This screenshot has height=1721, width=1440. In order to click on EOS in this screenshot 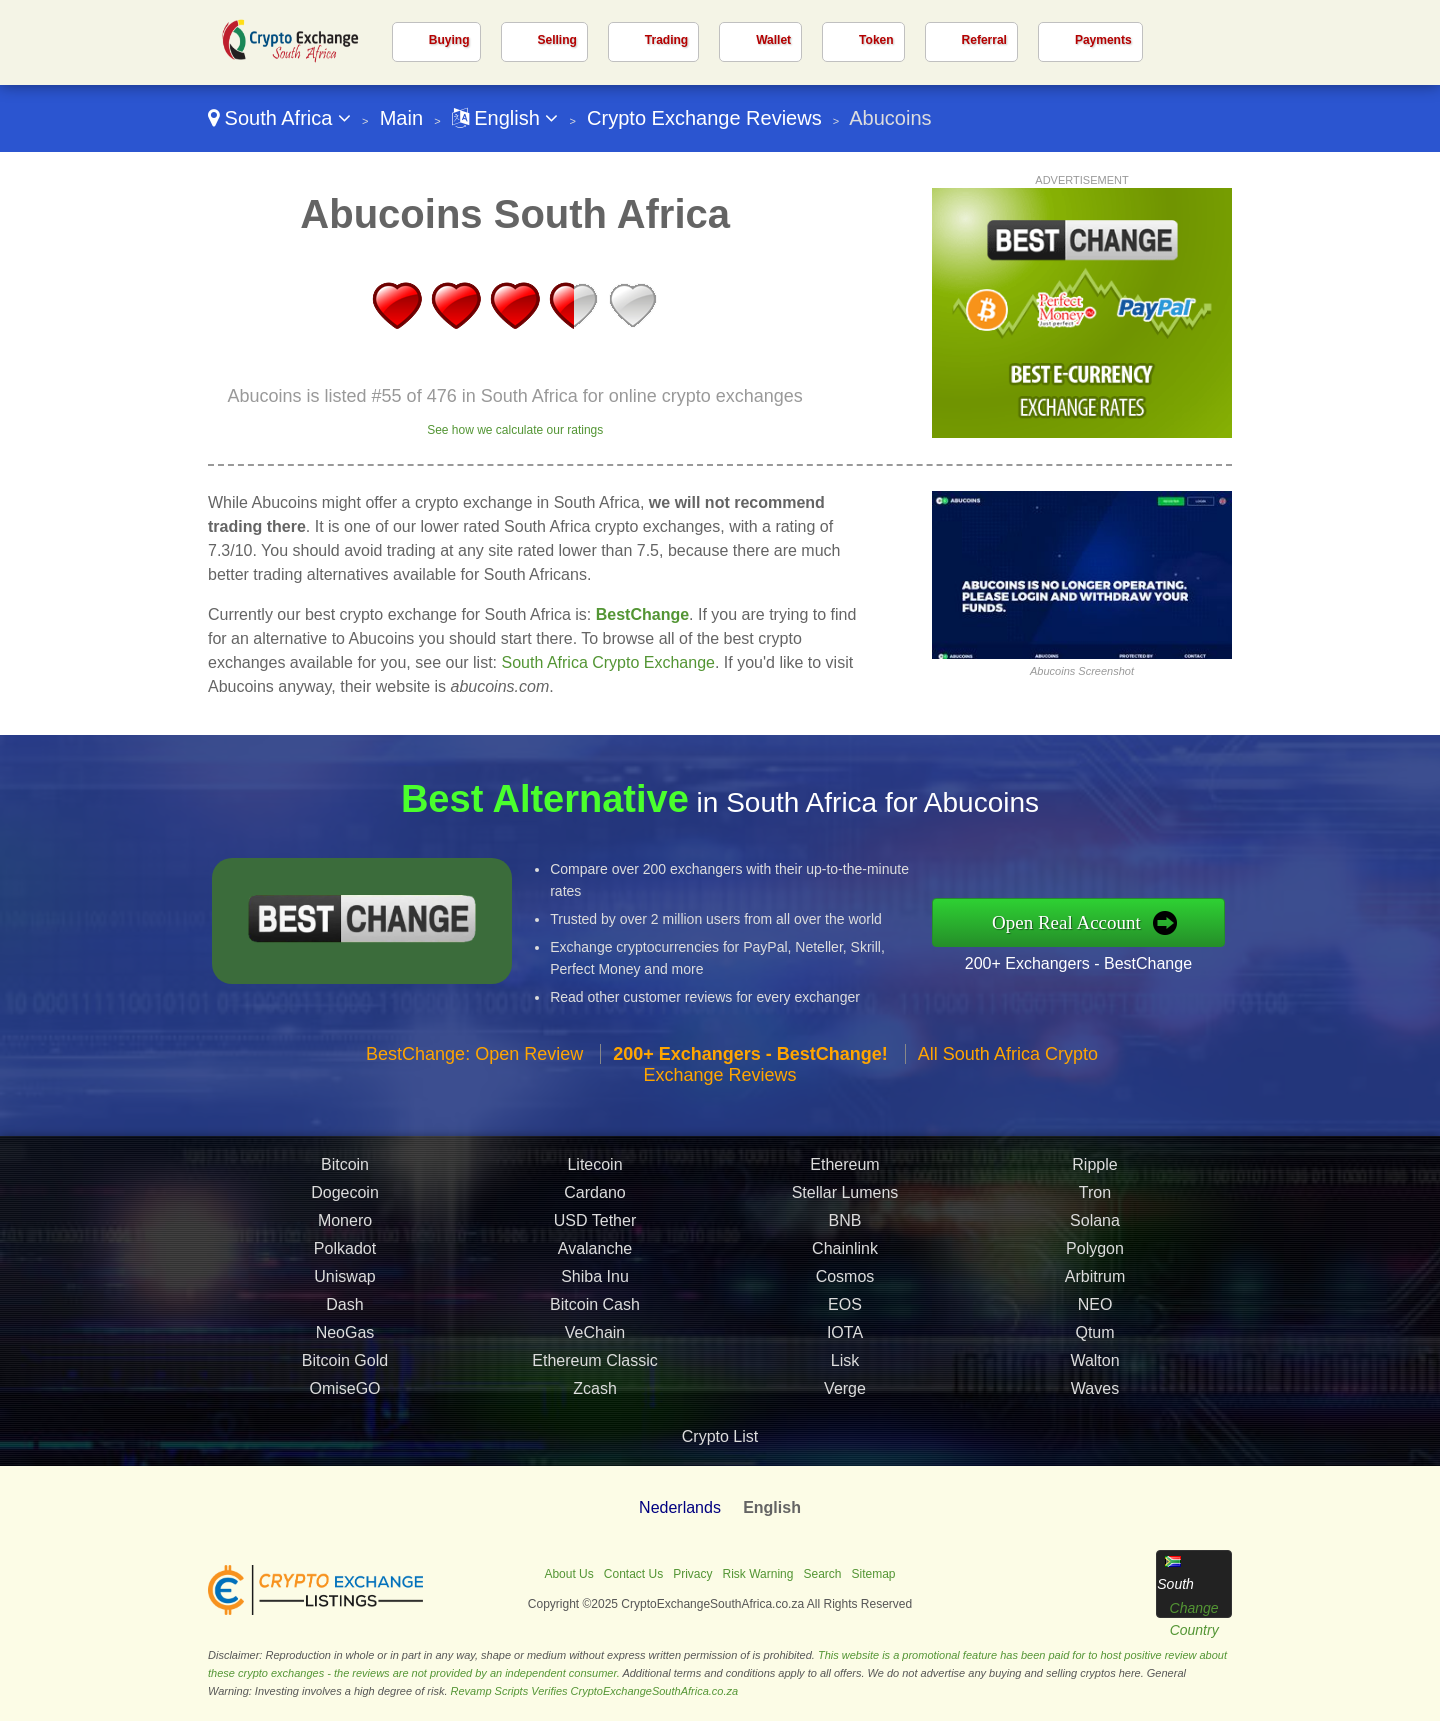, I will do `click(845, 1320)`.